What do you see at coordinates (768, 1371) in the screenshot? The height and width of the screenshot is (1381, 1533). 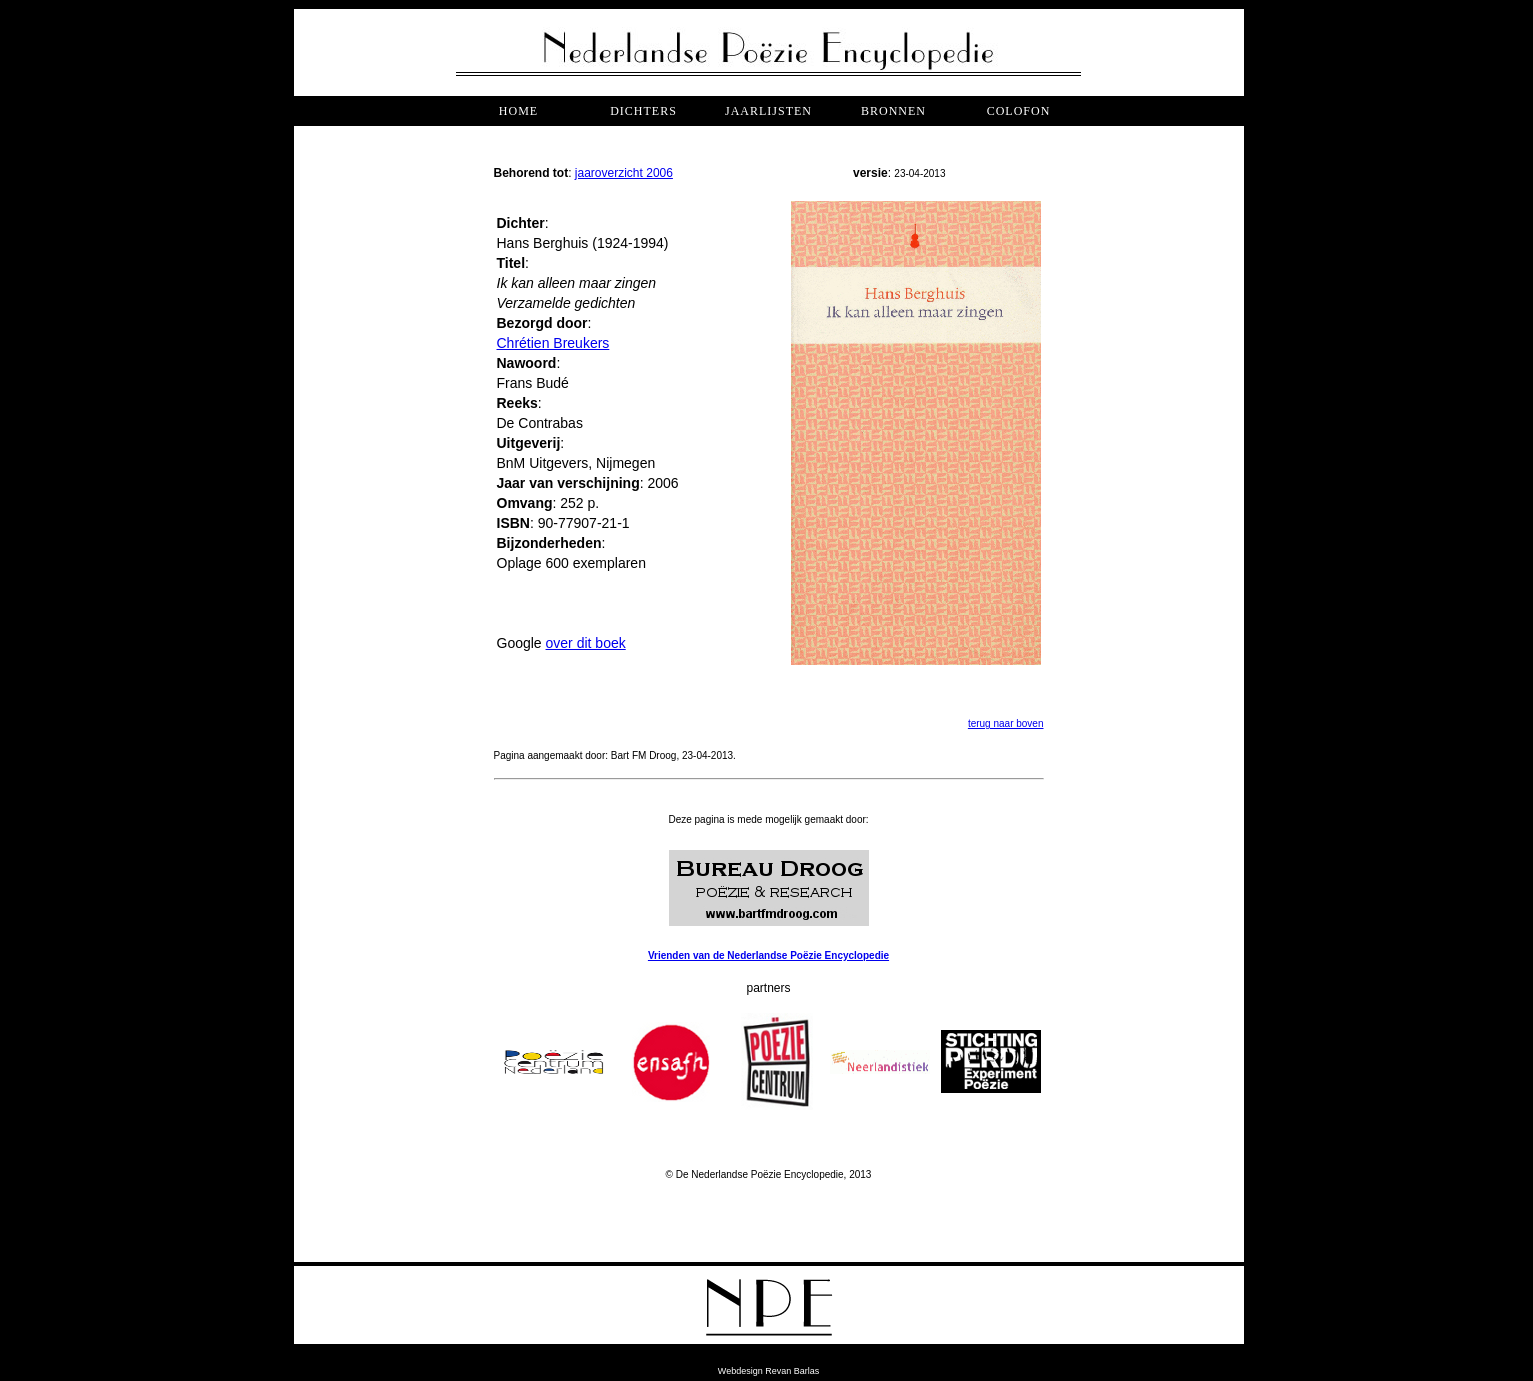 I see `Webdesign Revan Barlas` at bounding box center [768, 1371].